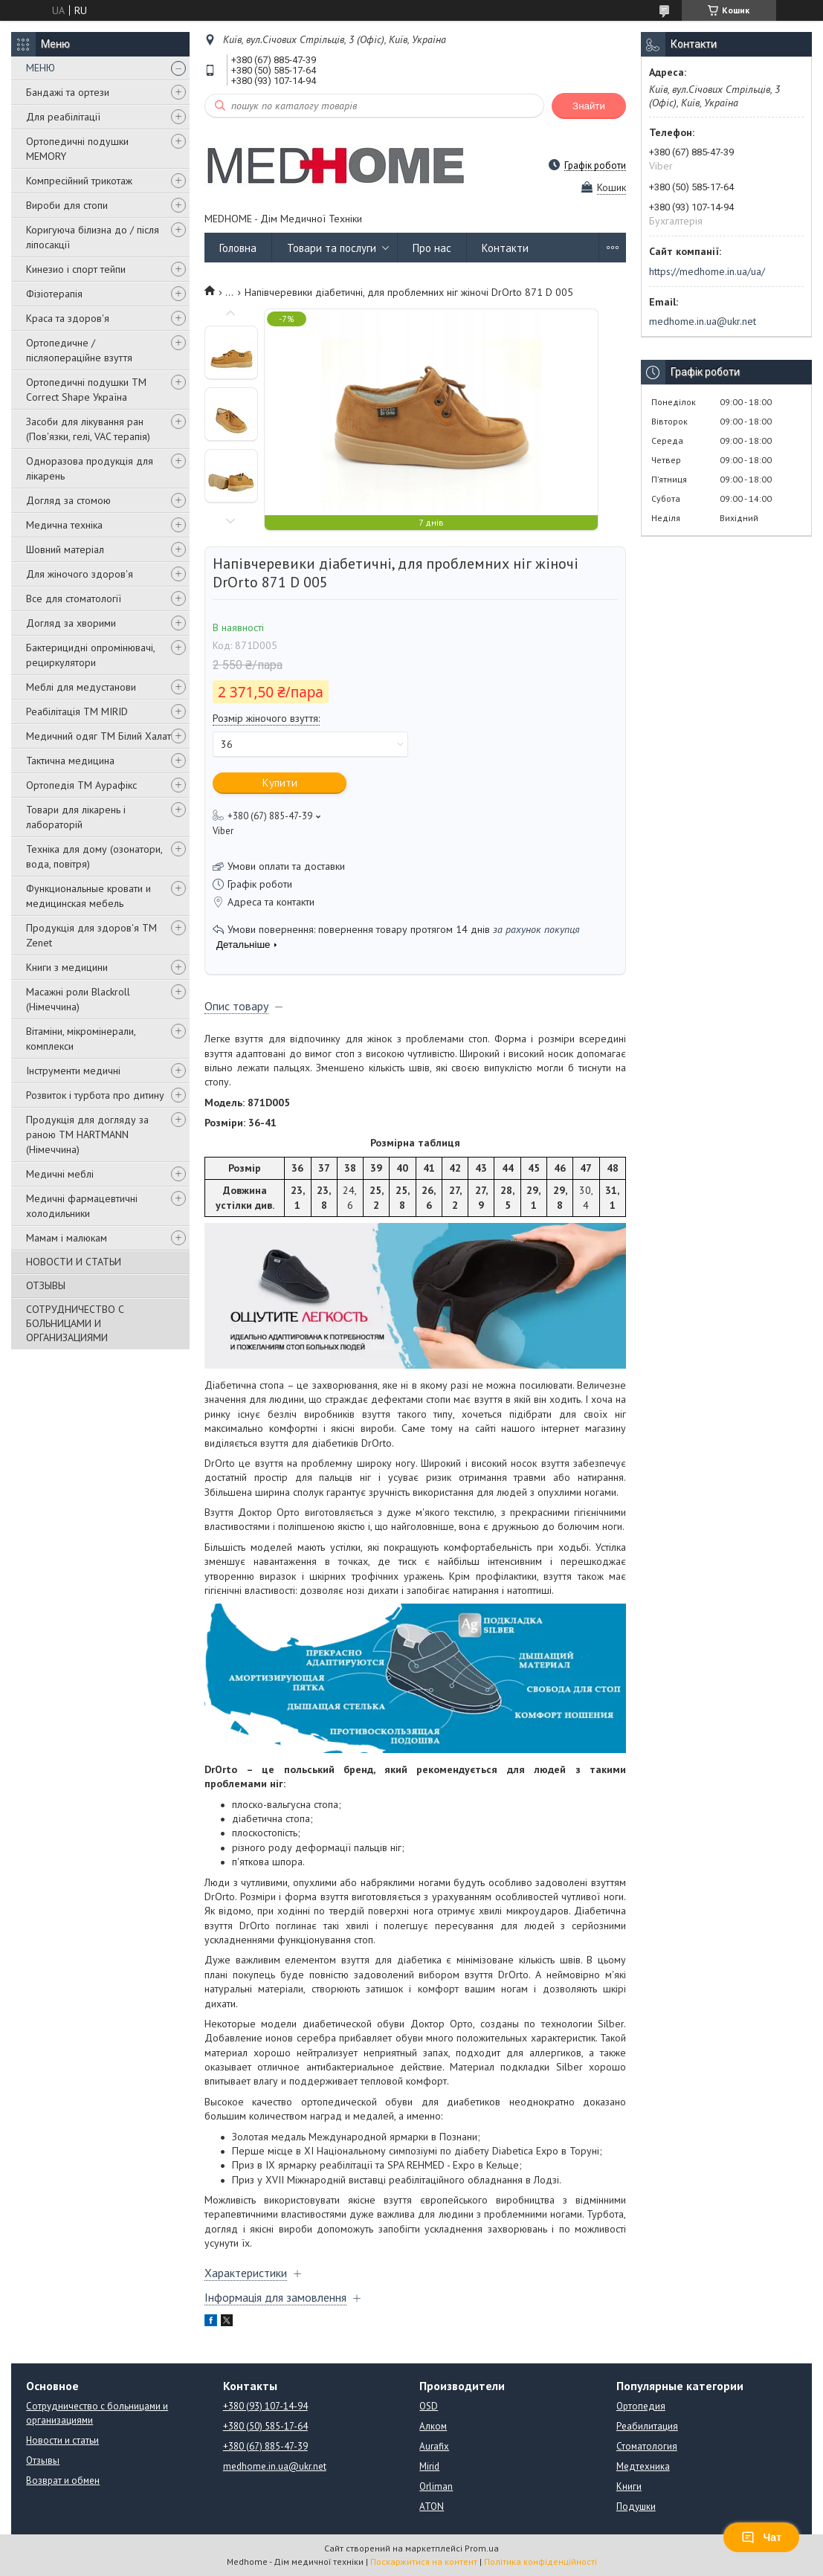 The image size is (823, 2576). Describe the element at coordinates (482, 2548) in the screenshot. I see `Prom.ua` at that location.